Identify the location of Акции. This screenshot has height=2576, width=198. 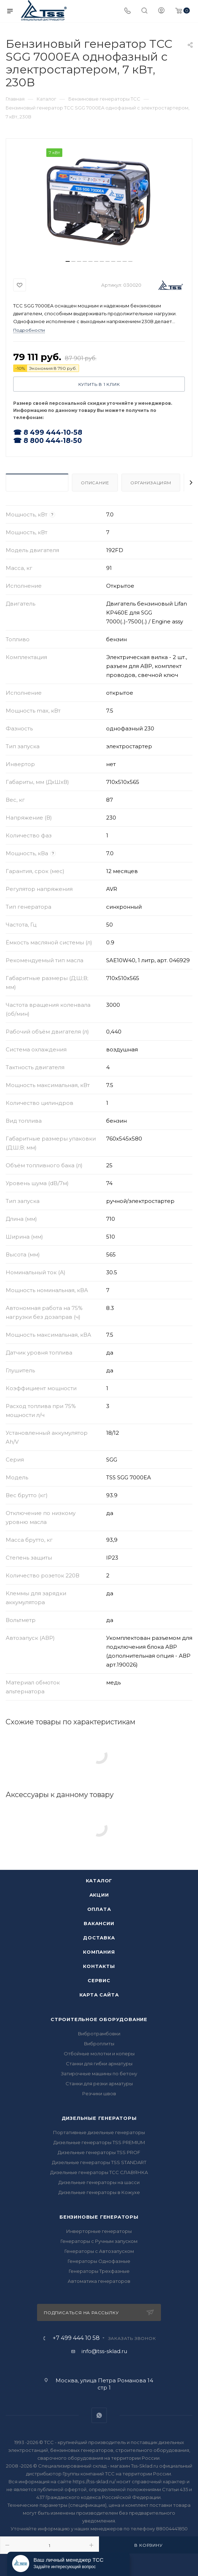
(99, 1895).